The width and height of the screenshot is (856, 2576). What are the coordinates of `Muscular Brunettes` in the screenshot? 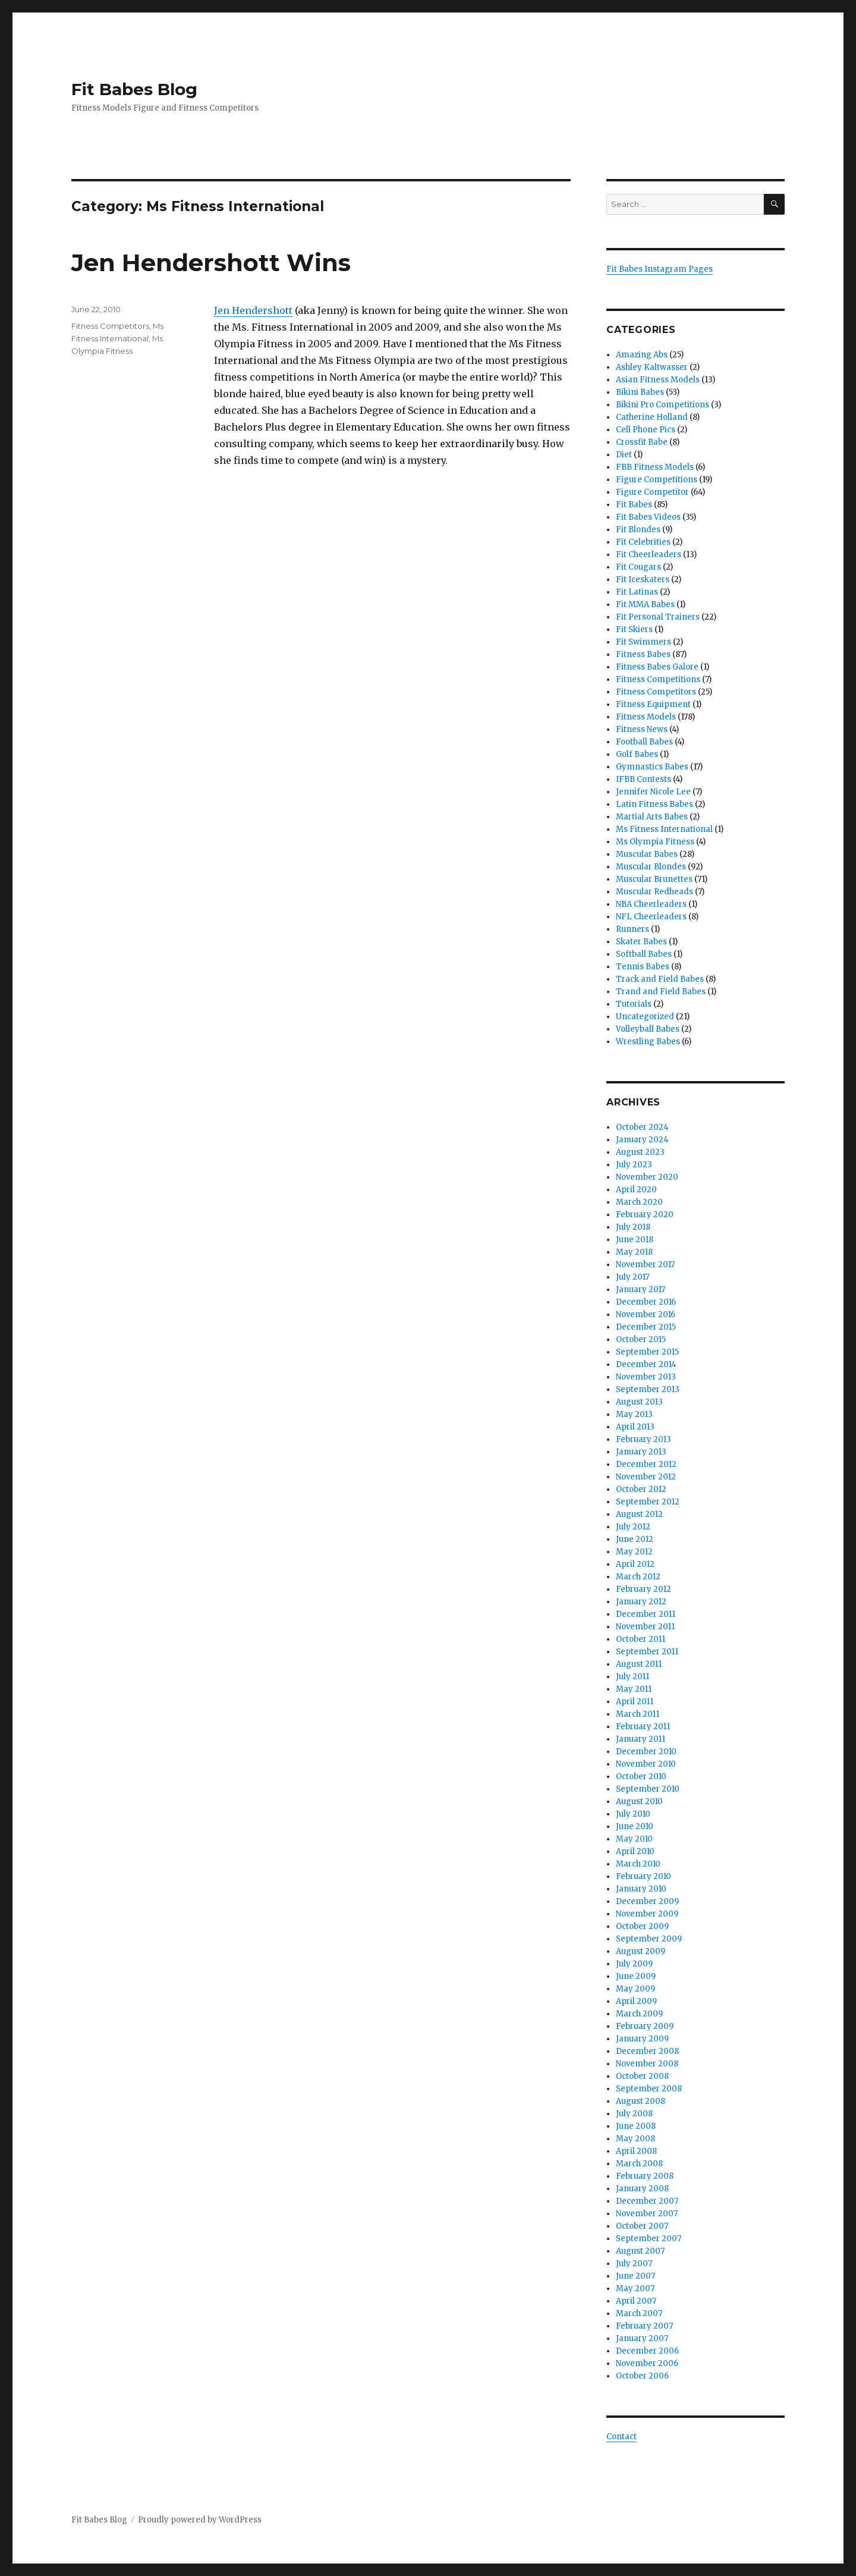 It's located at (654, 879).